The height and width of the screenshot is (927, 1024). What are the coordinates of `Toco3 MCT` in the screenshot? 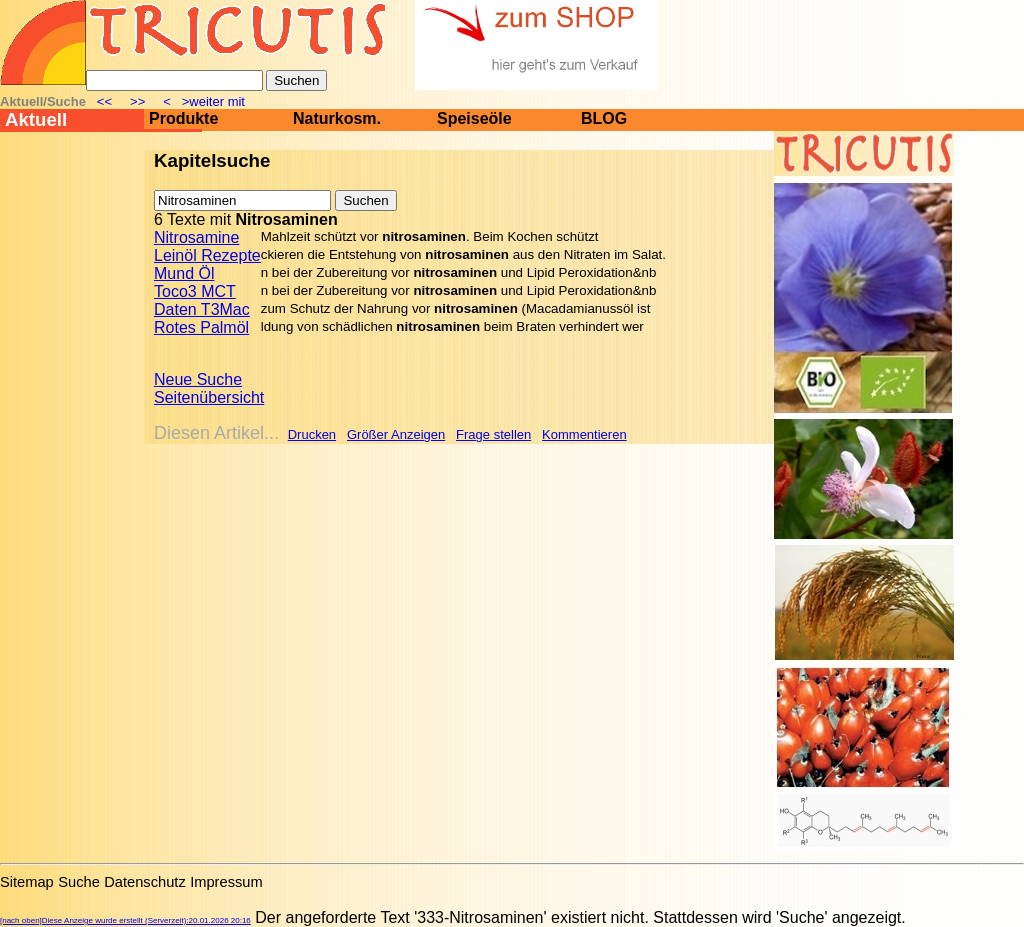 It's located at (195, 291).